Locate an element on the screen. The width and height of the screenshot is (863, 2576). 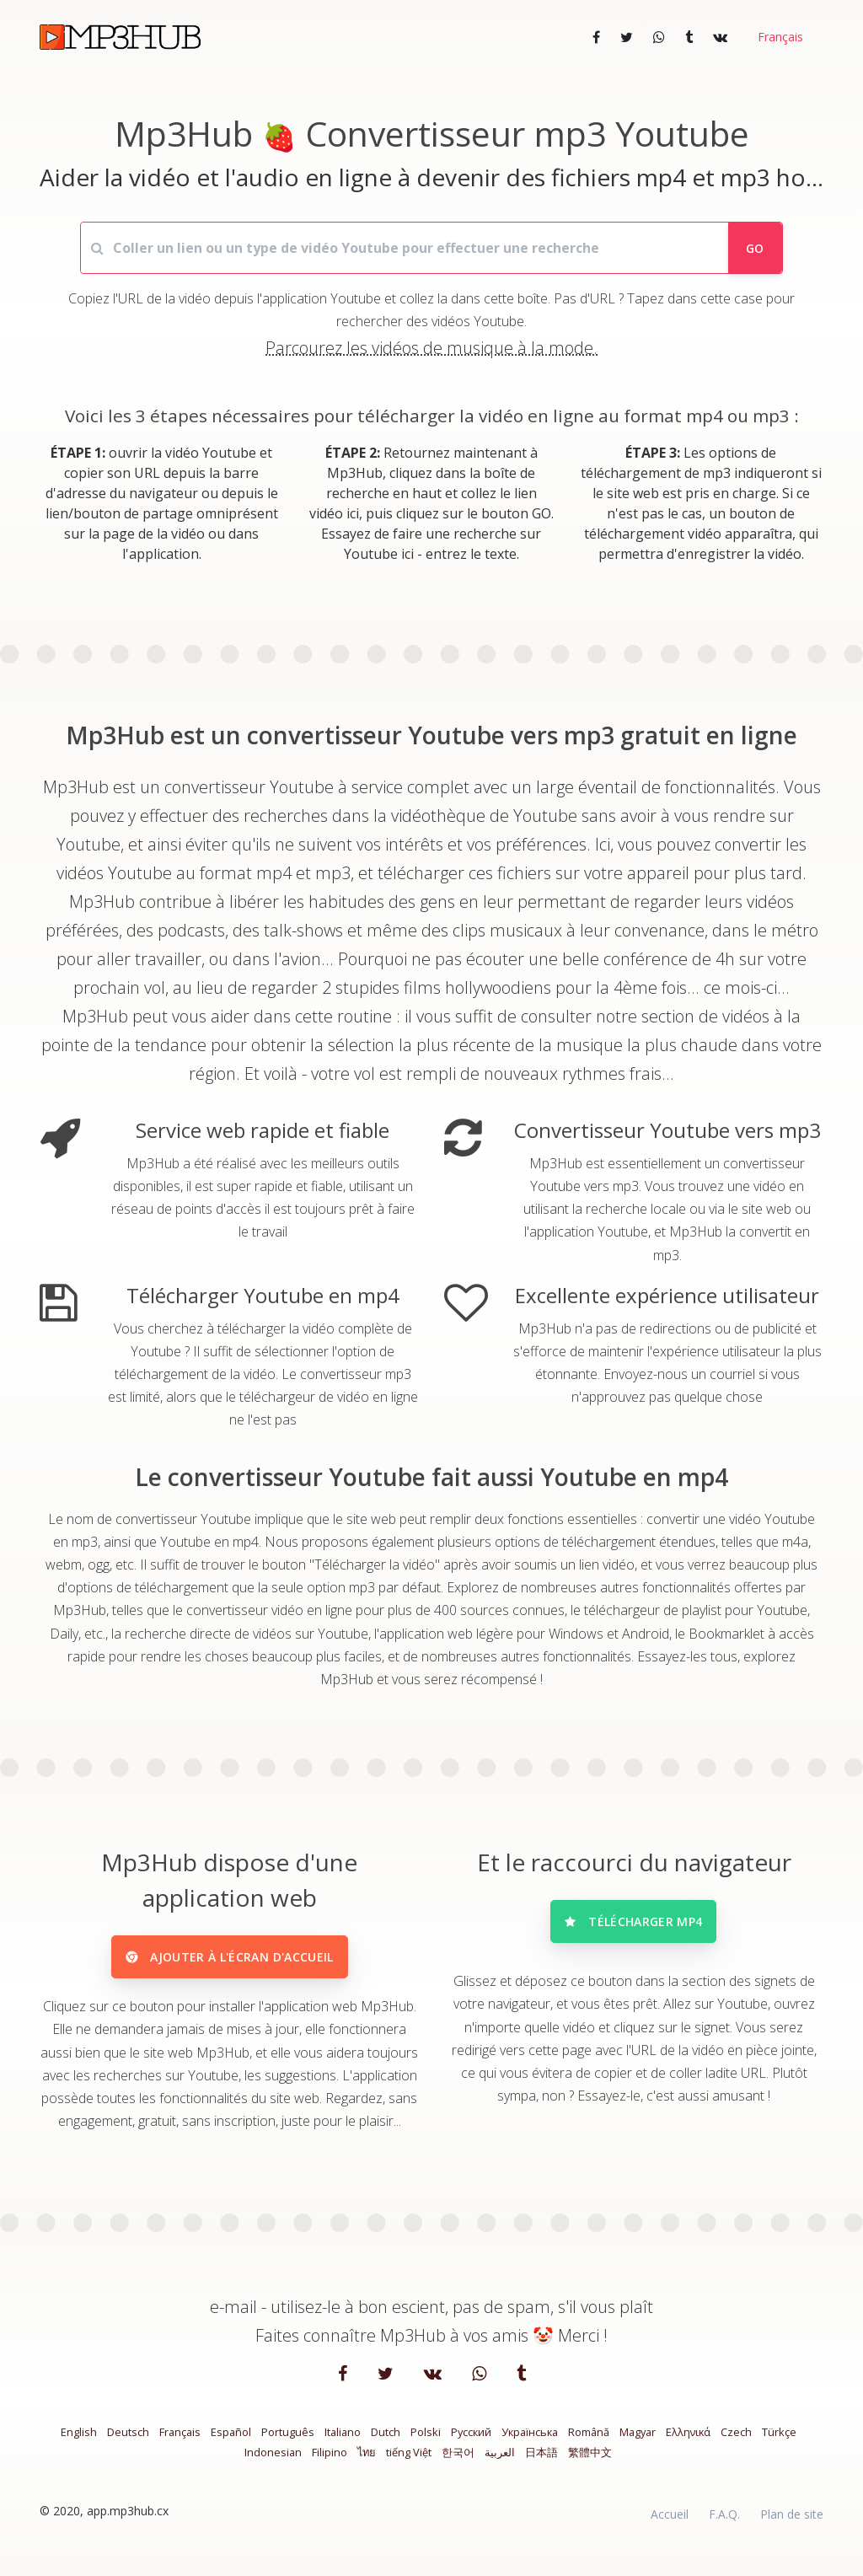
Magyar is located at coordinates (637, 2441).